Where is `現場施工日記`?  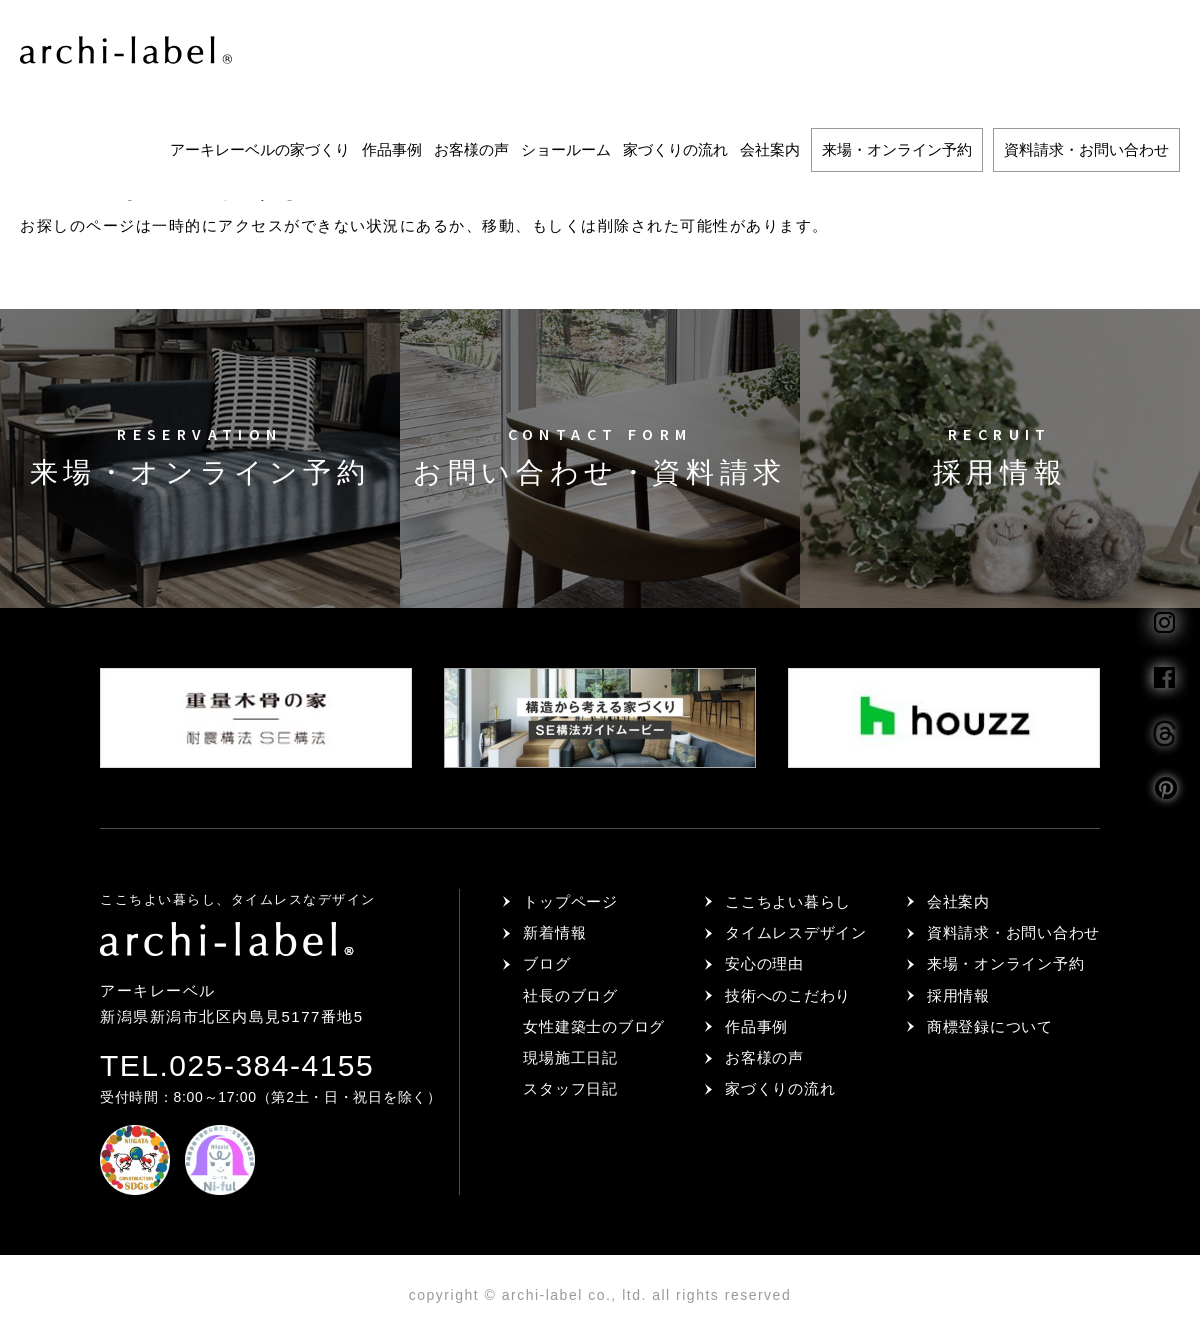 現場施工日記 is located at coordinates (570, 1057).